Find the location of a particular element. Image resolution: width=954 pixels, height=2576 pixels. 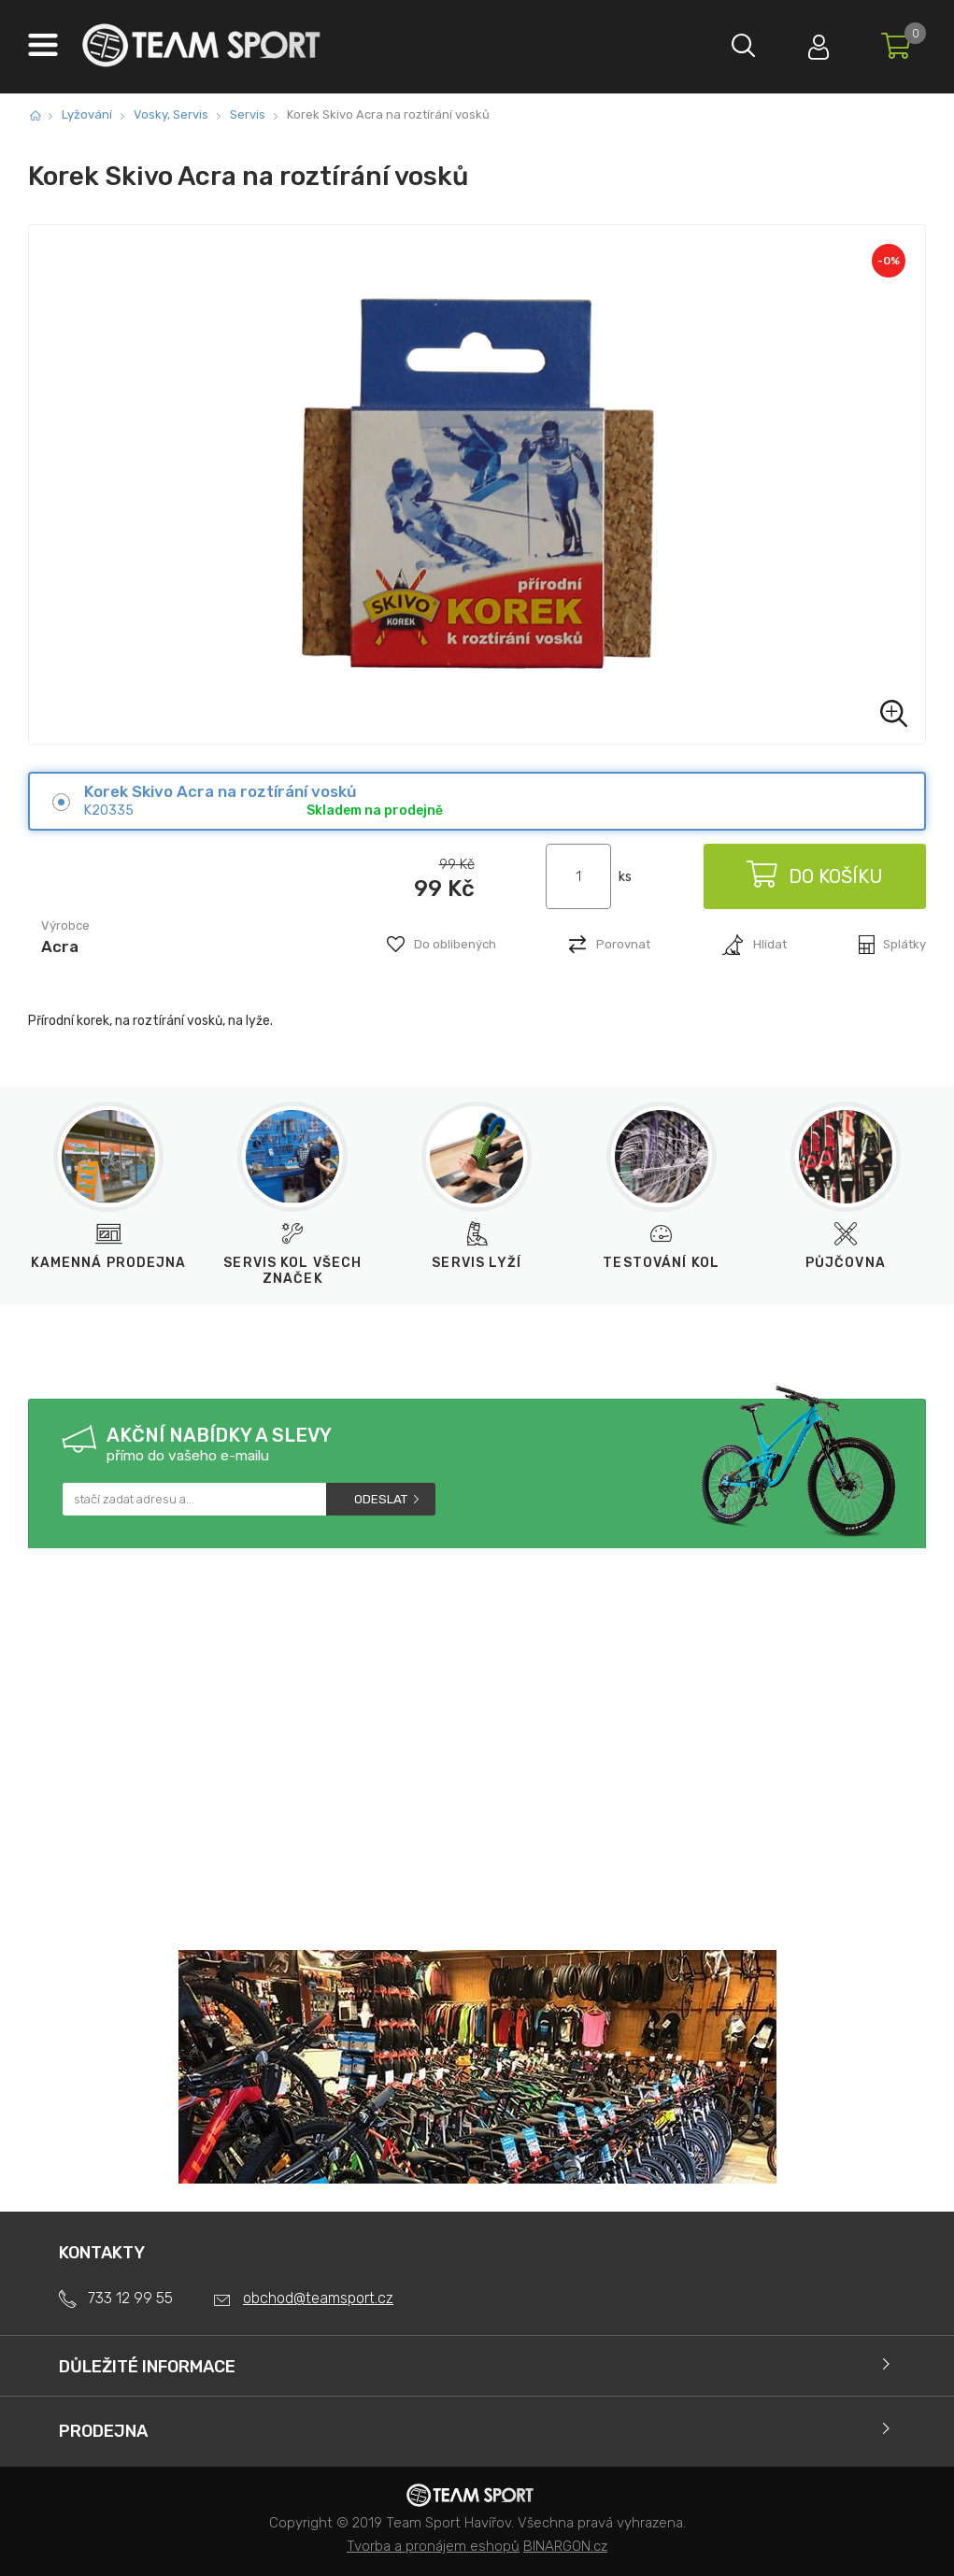

BINARGON.cz is located at coordinates (565, 2546).